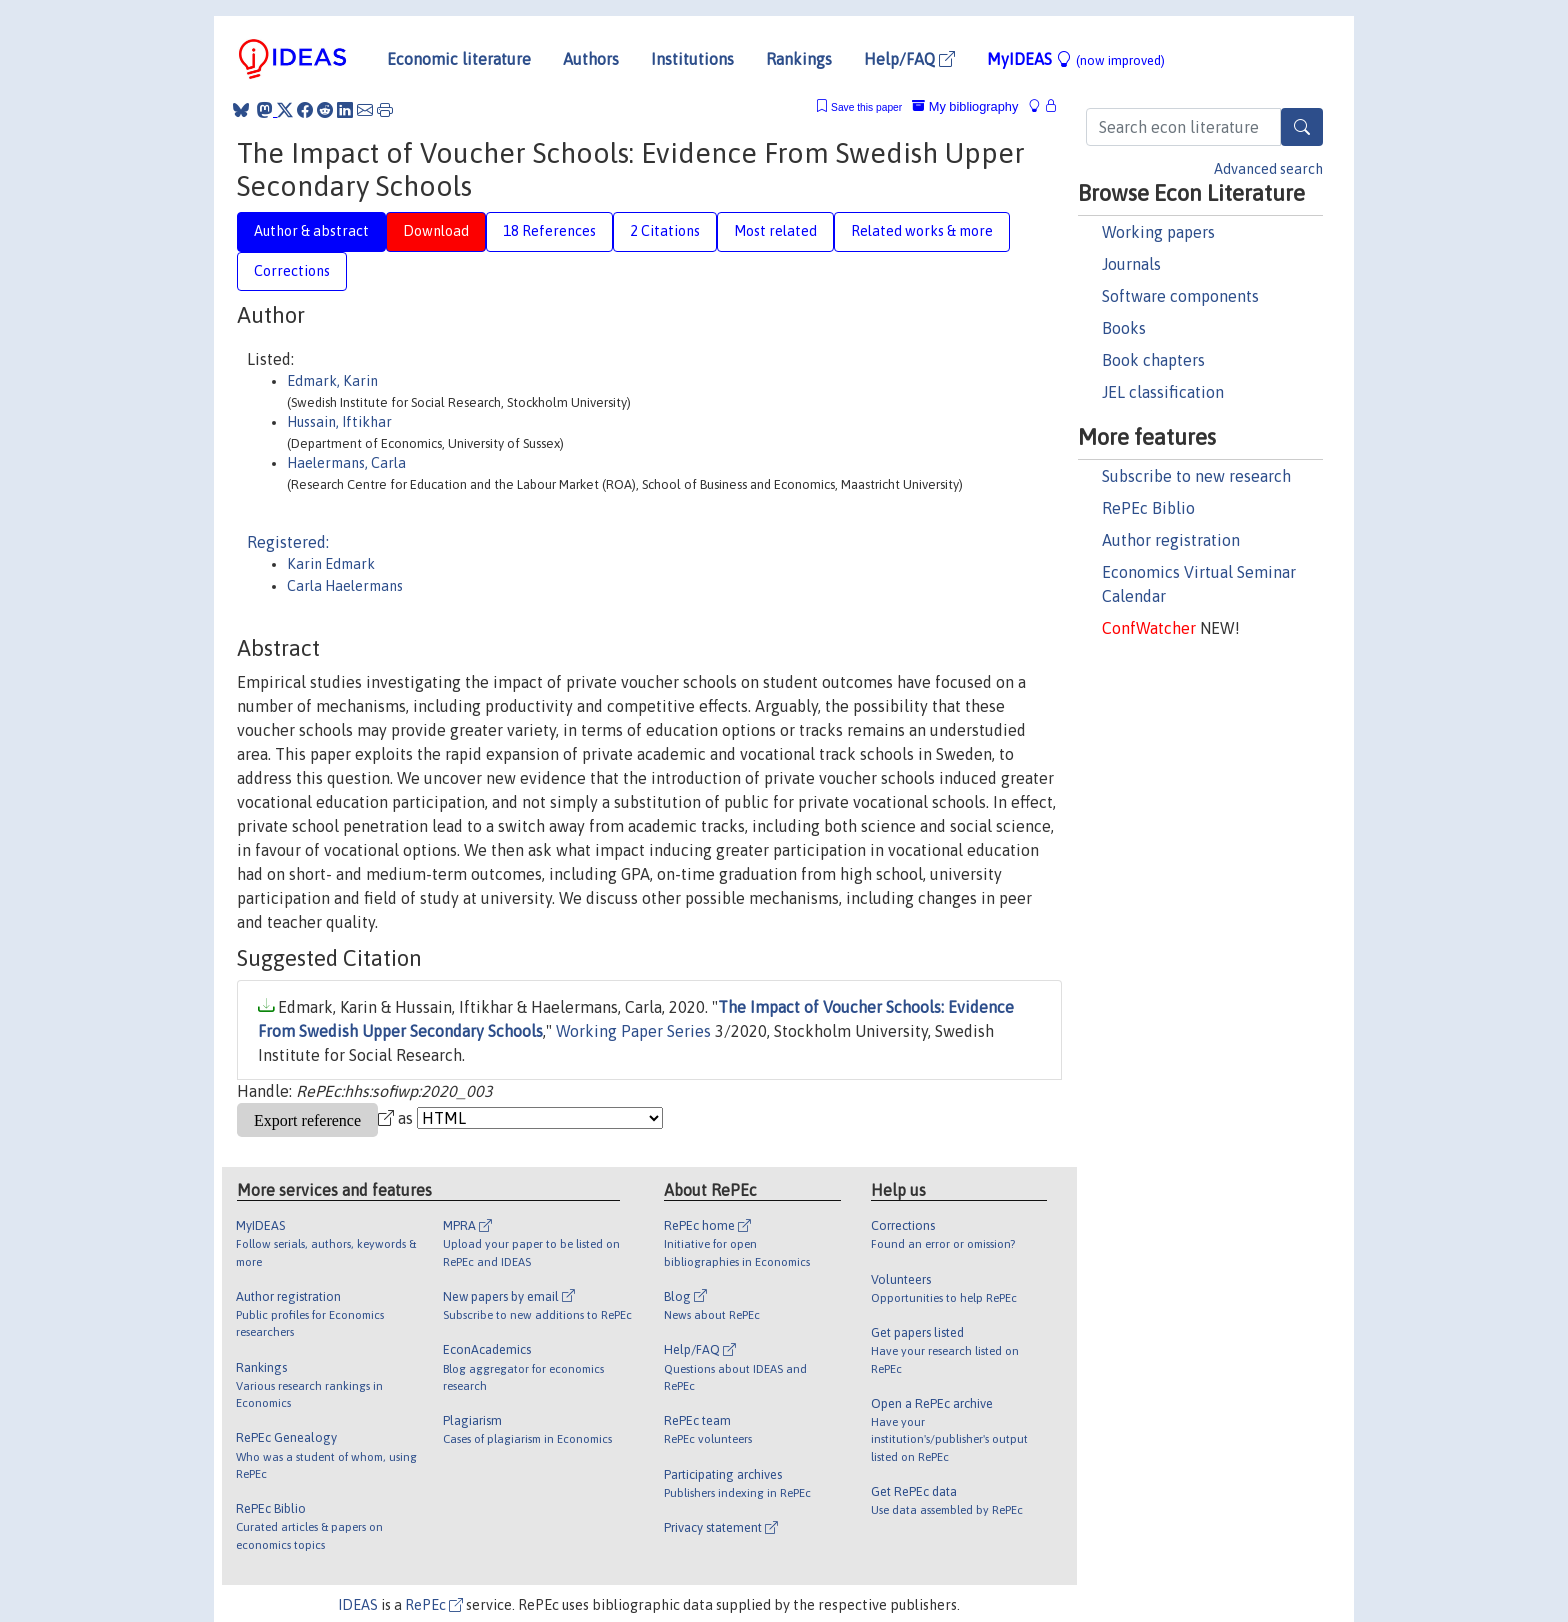  What do you see at coordinates (1171, 540) in the screenshot?
I see `Author registration` at bounding box center [1171, 540].